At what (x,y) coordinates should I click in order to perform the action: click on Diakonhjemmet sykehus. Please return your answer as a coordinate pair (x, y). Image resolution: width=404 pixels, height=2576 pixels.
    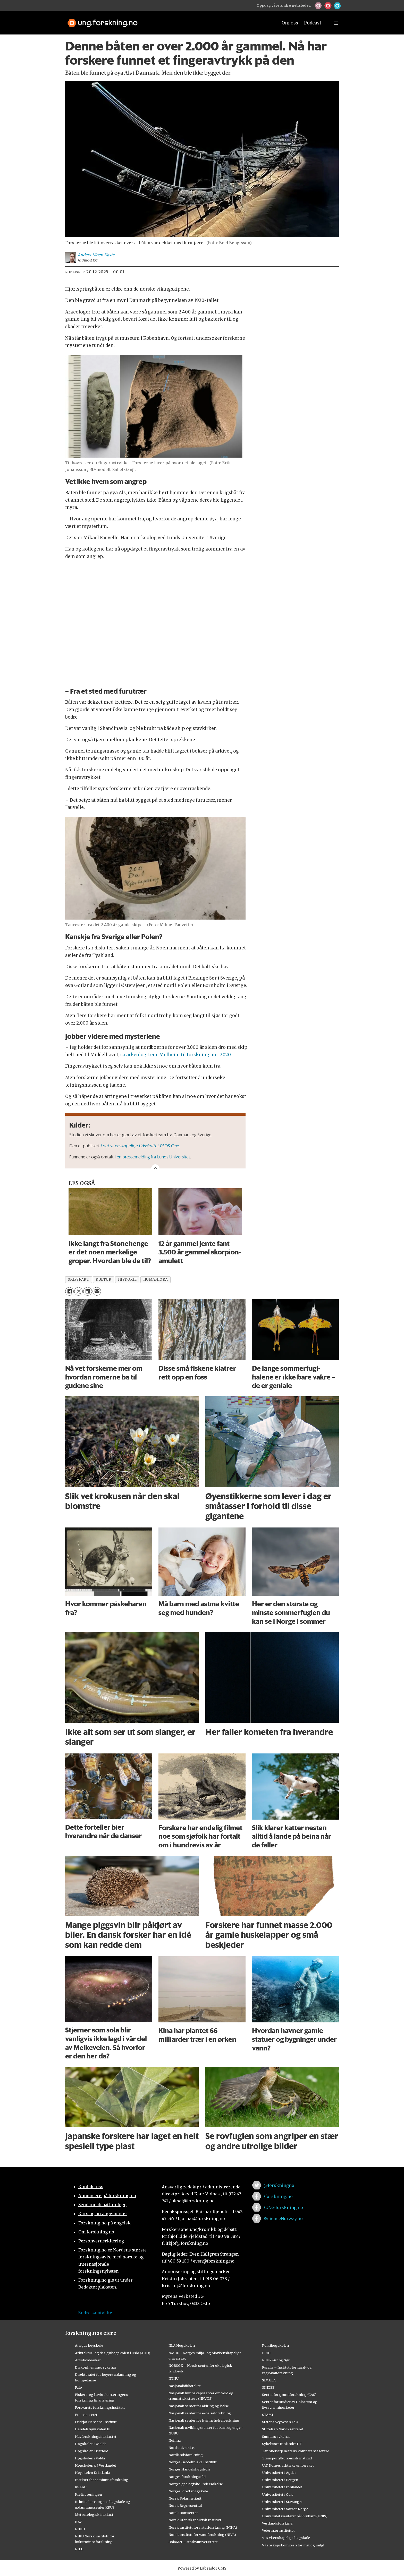
    Looking at the image, I should click on (95, 2367).